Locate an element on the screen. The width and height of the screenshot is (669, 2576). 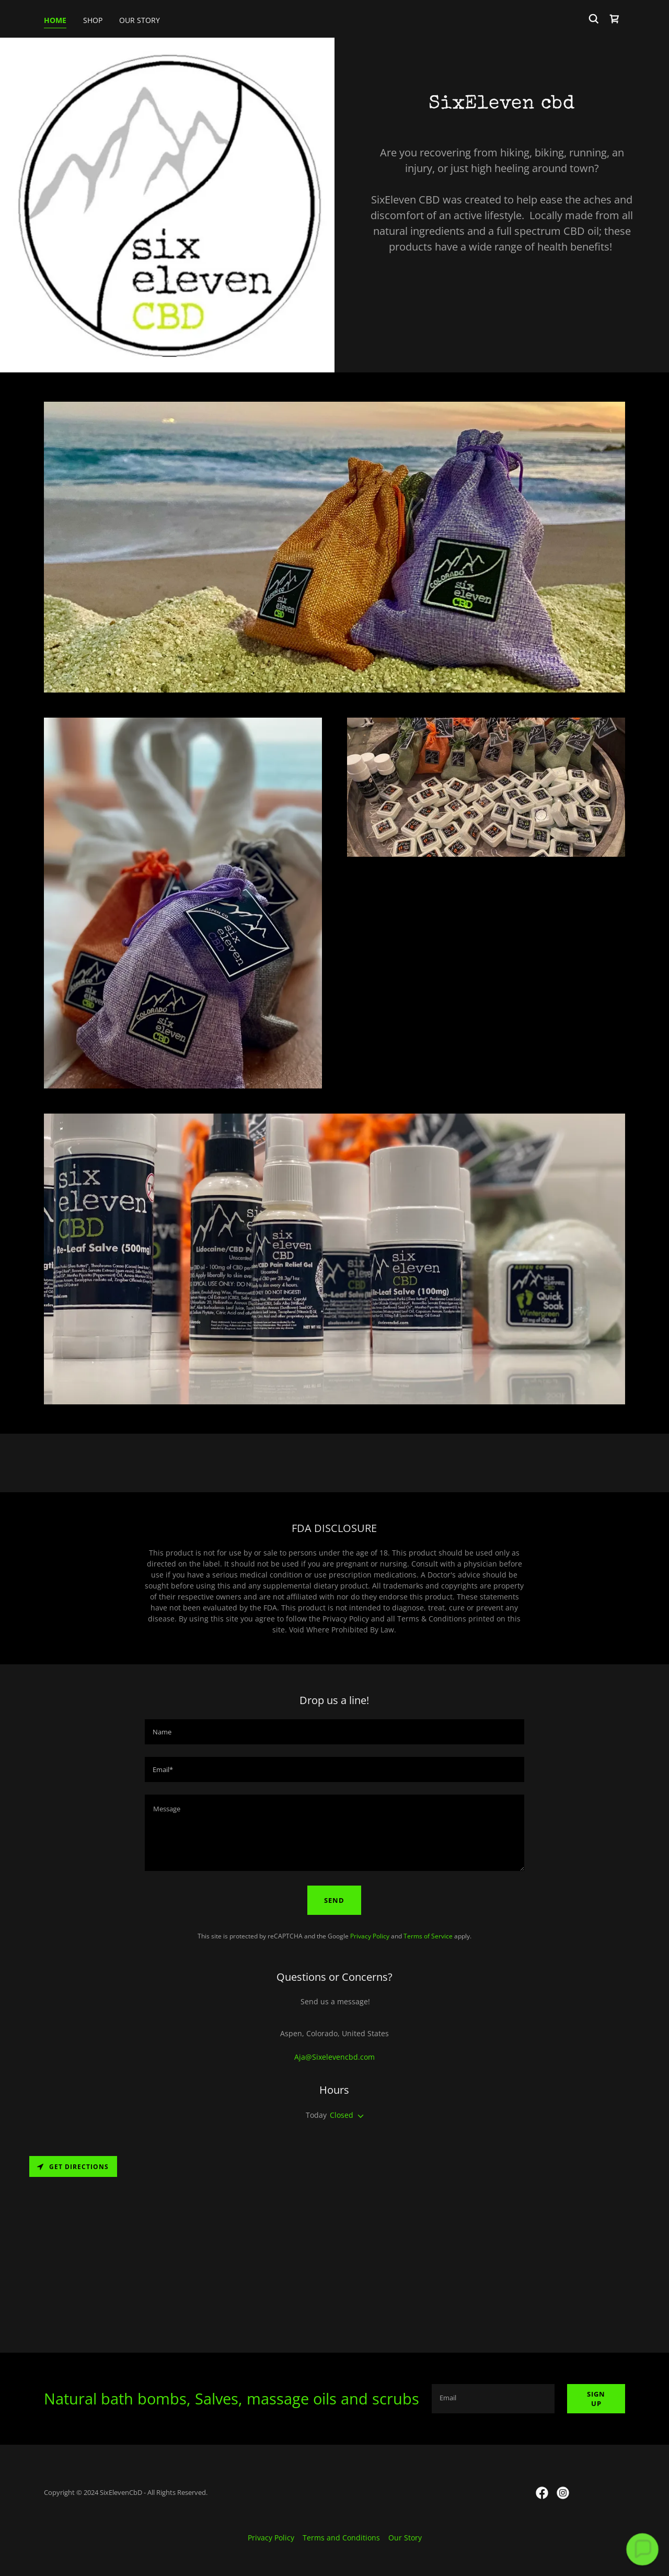
Our Story [link] is located at coordinates (139, 20).